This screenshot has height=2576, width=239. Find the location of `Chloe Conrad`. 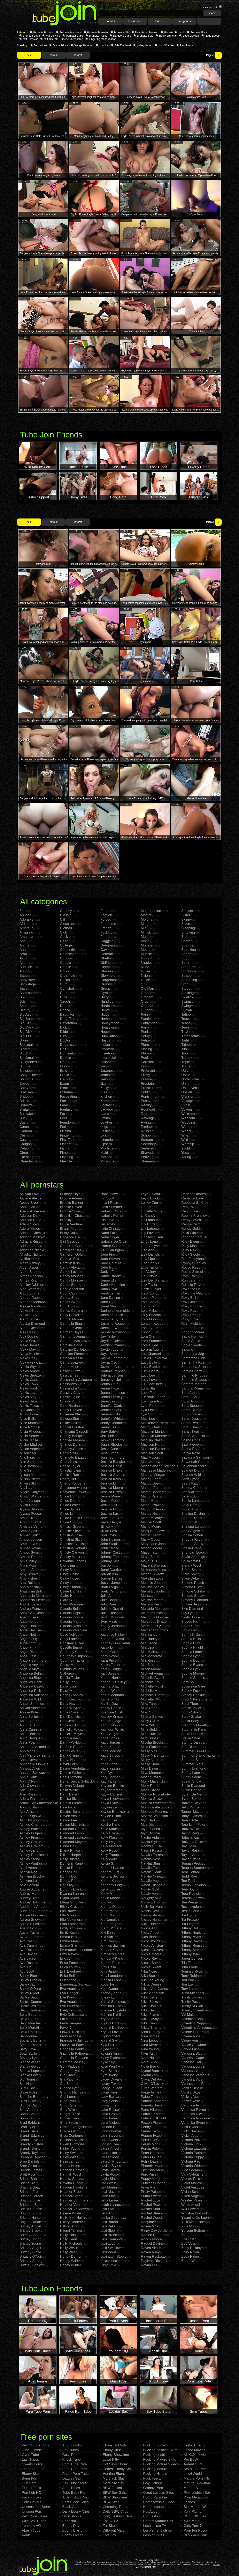

Chloe Conrad is located at coordinates (71, 1496).